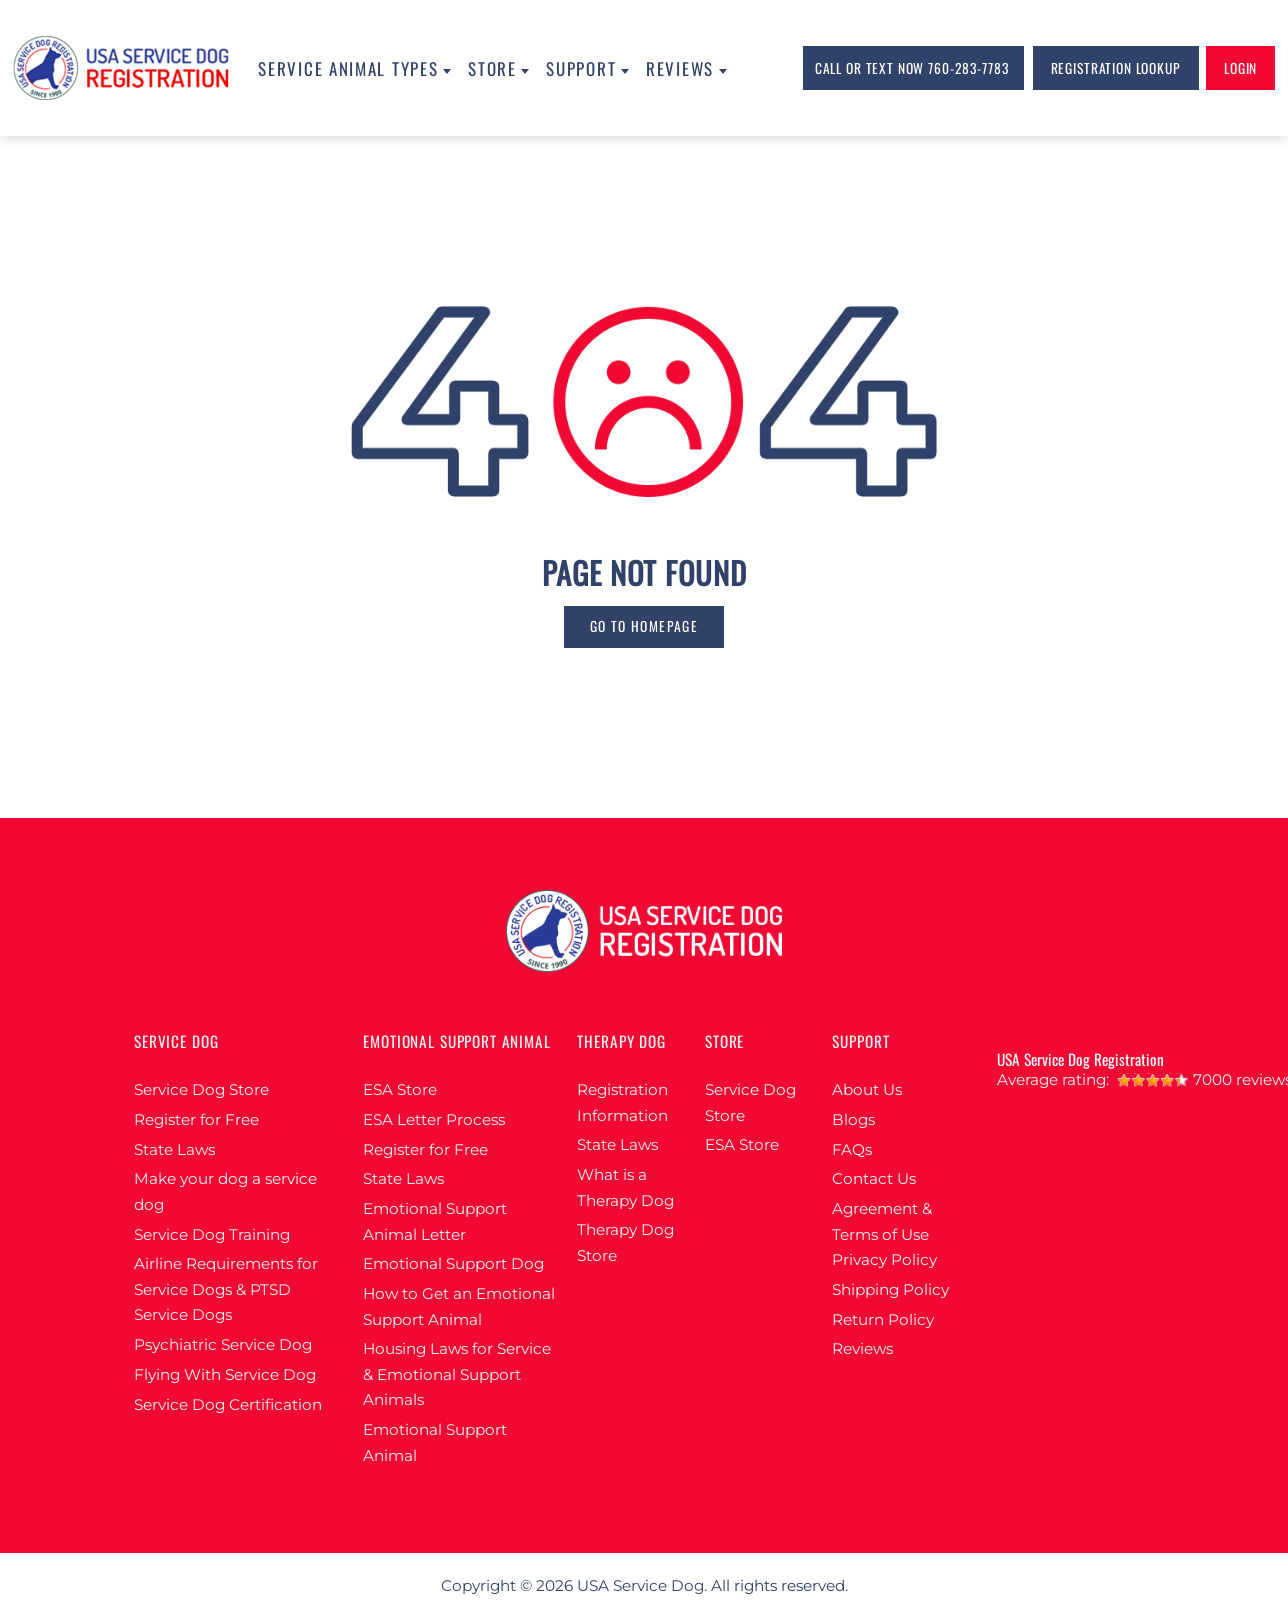  I want to click on Shipping Policy, so click(890, 1289).